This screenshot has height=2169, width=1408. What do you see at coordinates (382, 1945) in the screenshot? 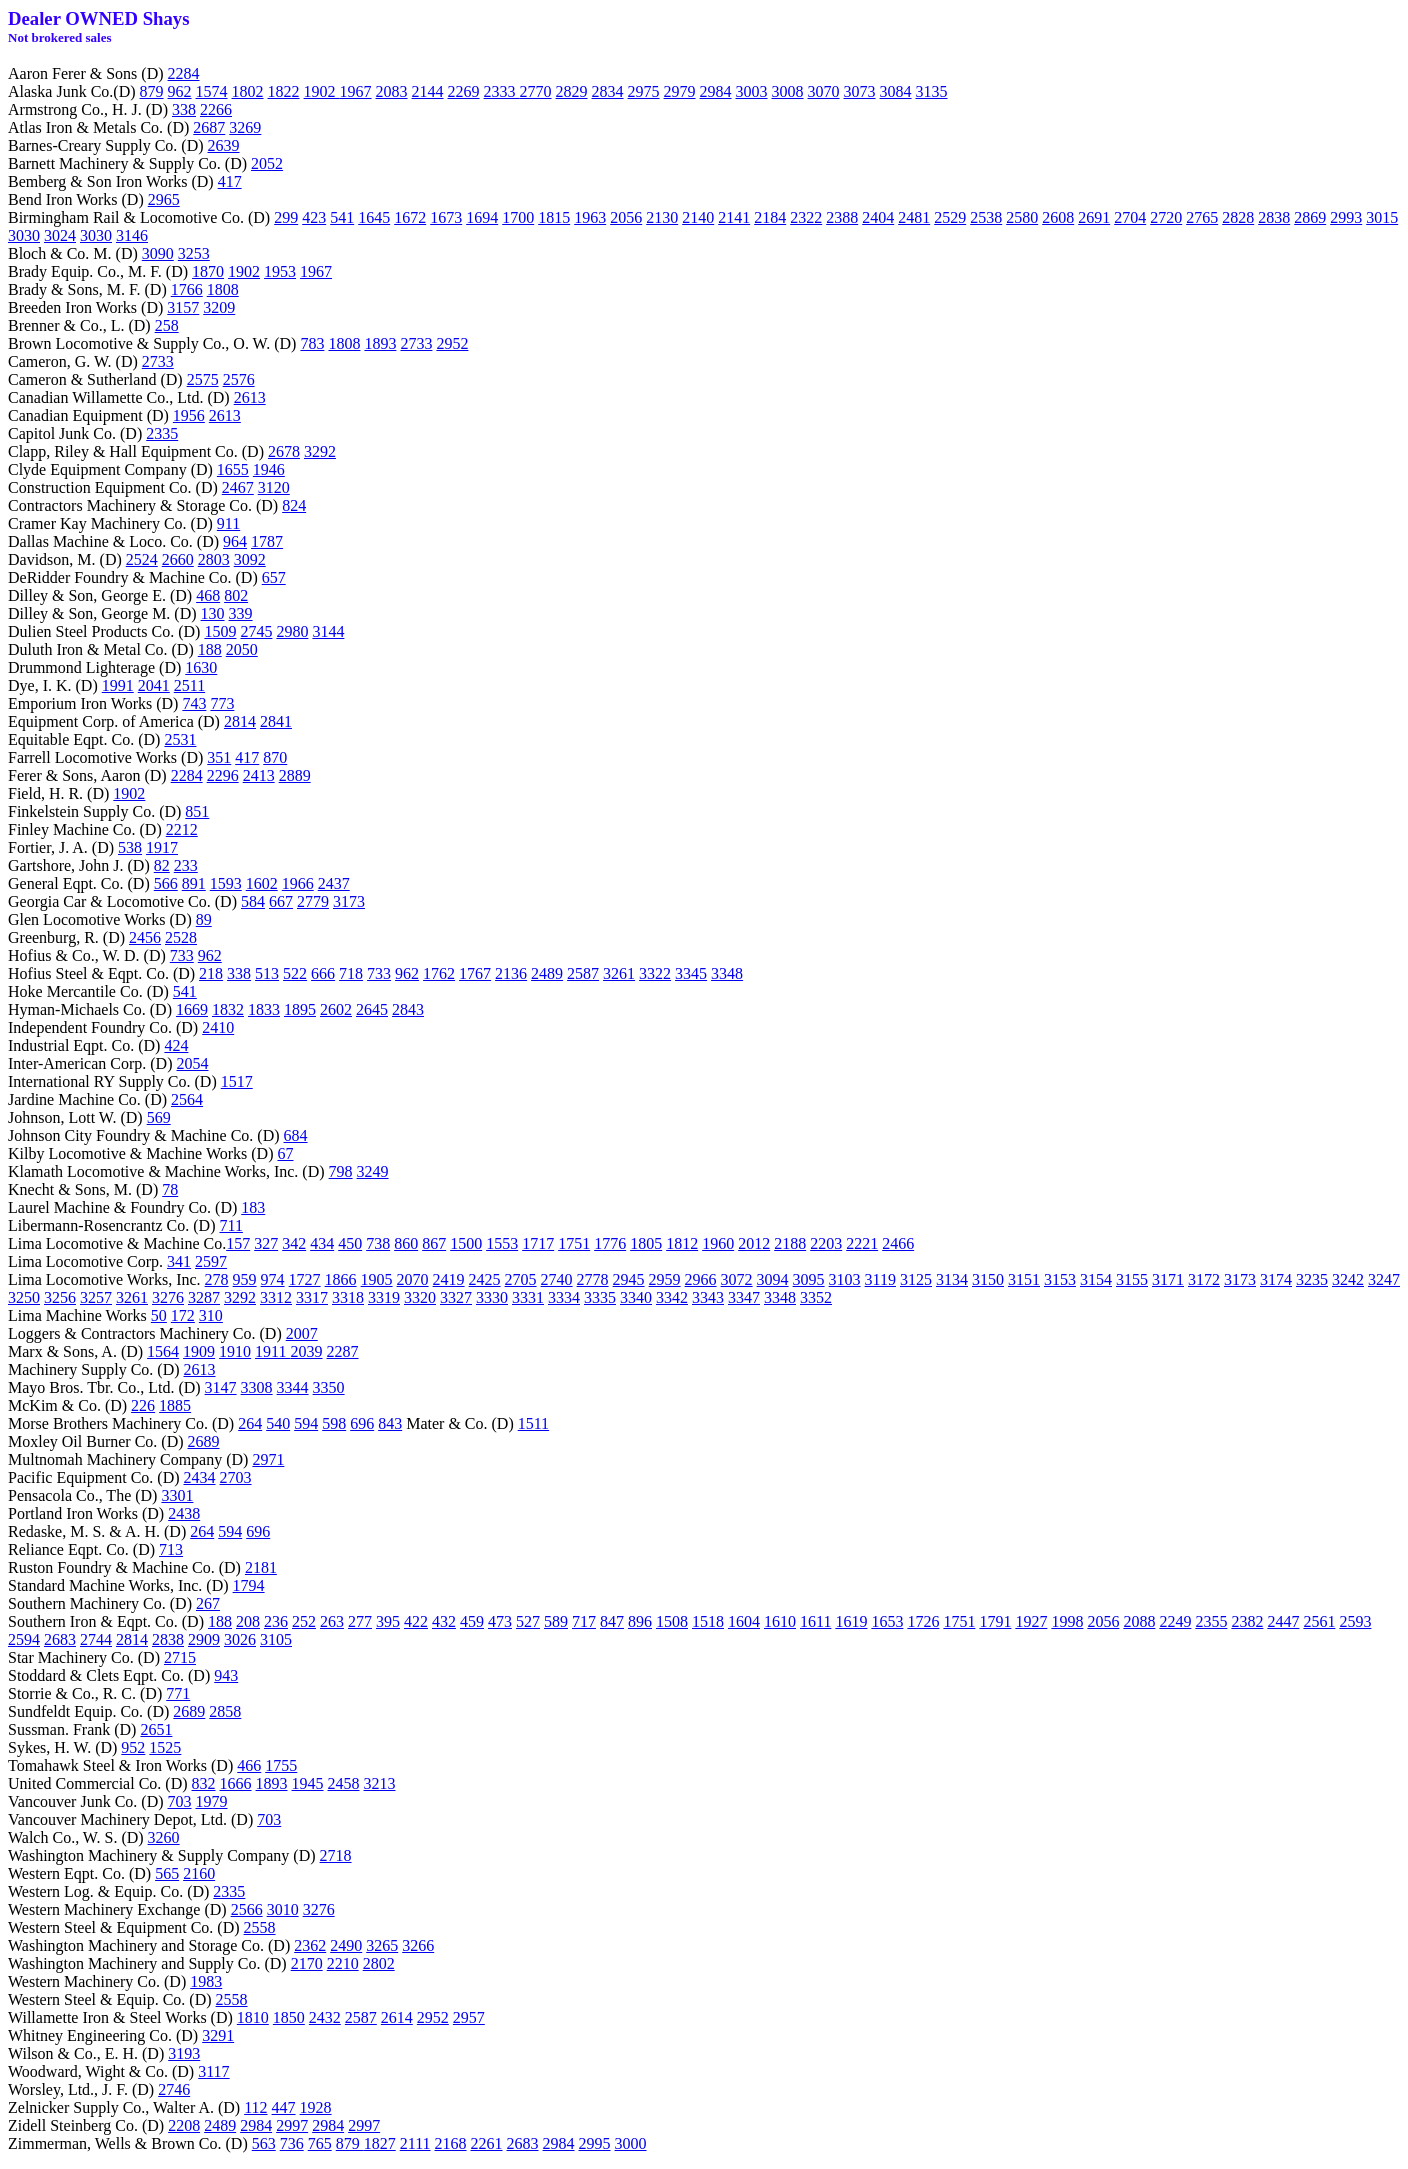
I see `3265` at bounding box center [382, 1945].